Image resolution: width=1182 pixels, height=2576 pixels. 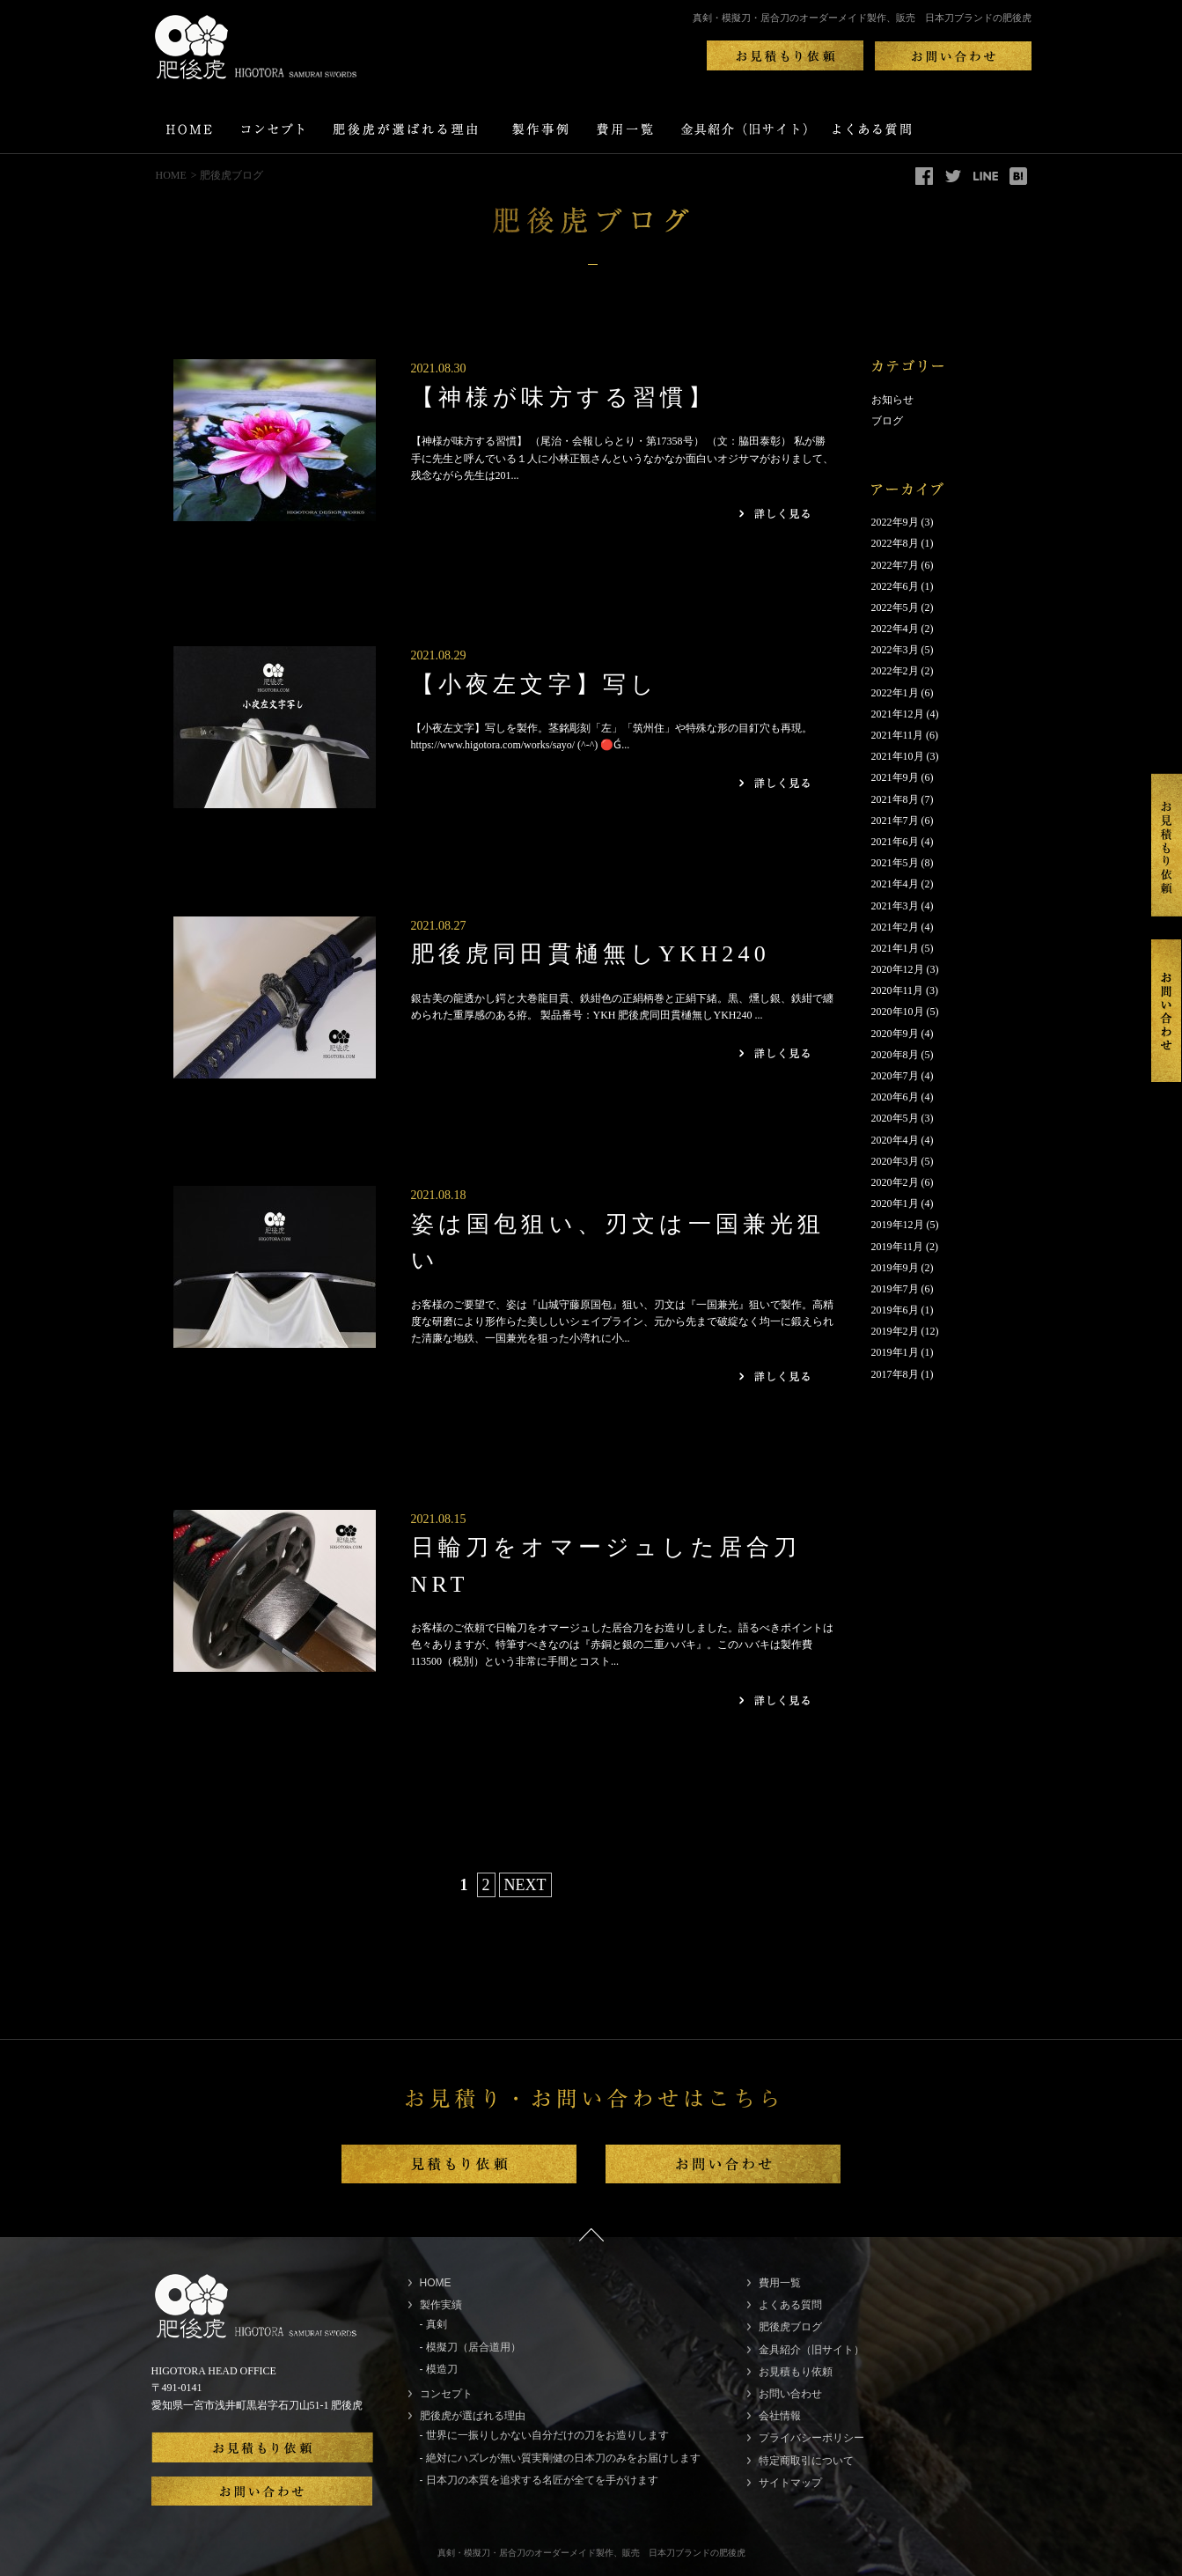 What do you see at coordinates (895, 1310) in the screenshot?
I see `2019年6月` at bounding box center [895, 1310].